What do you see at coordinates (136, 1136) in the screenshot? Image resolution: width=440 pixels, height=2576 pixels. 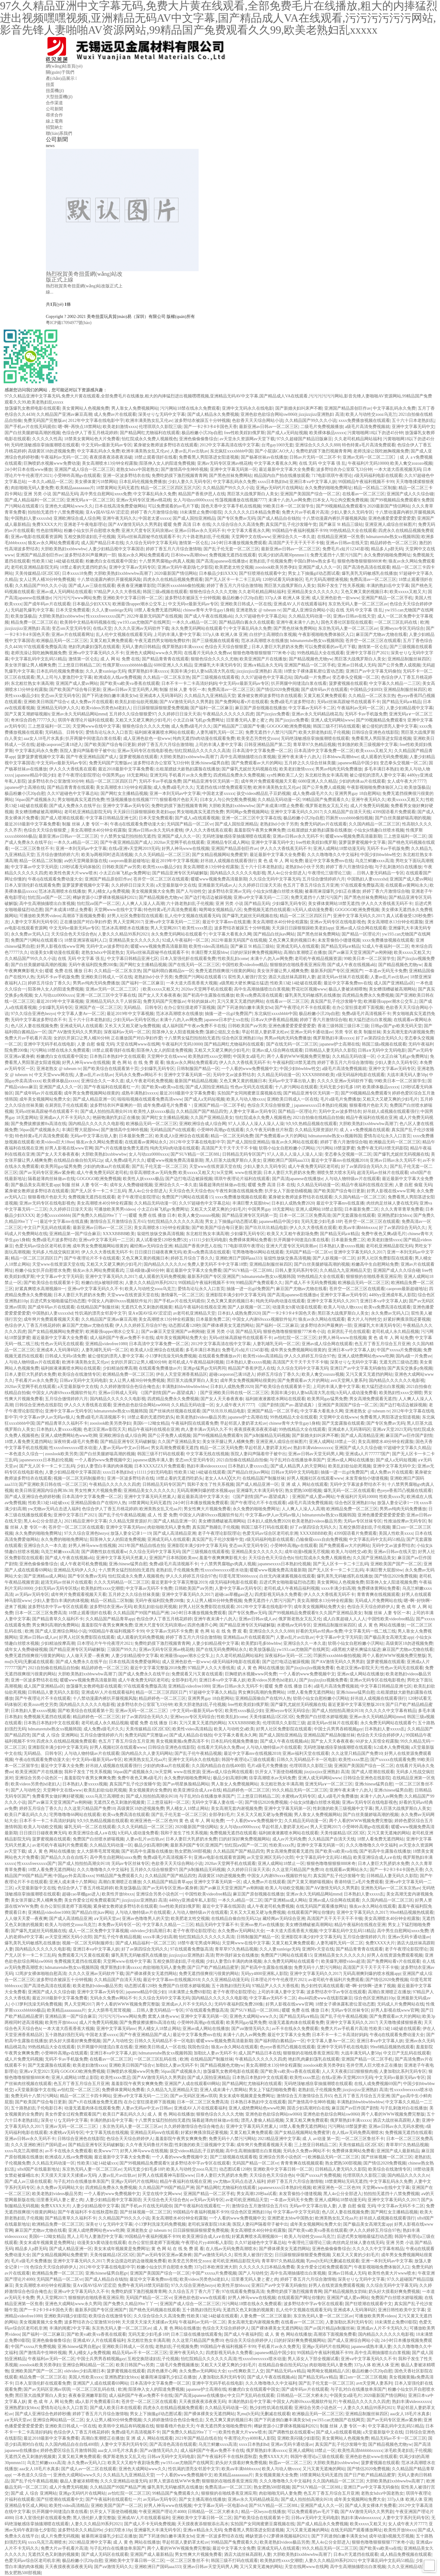 I see `日本最新免费二区` at bounding box center [136, 1136].